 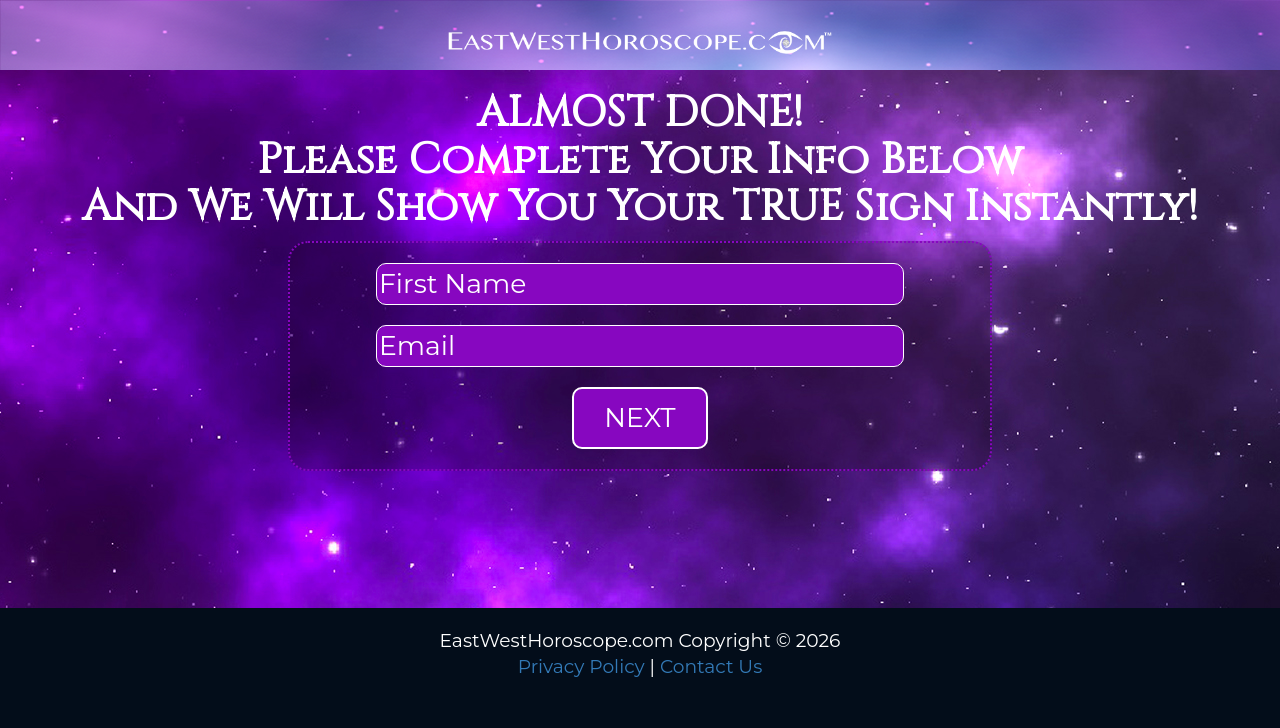 I want to click on Privacy Policy, so click(x=581, y=666).